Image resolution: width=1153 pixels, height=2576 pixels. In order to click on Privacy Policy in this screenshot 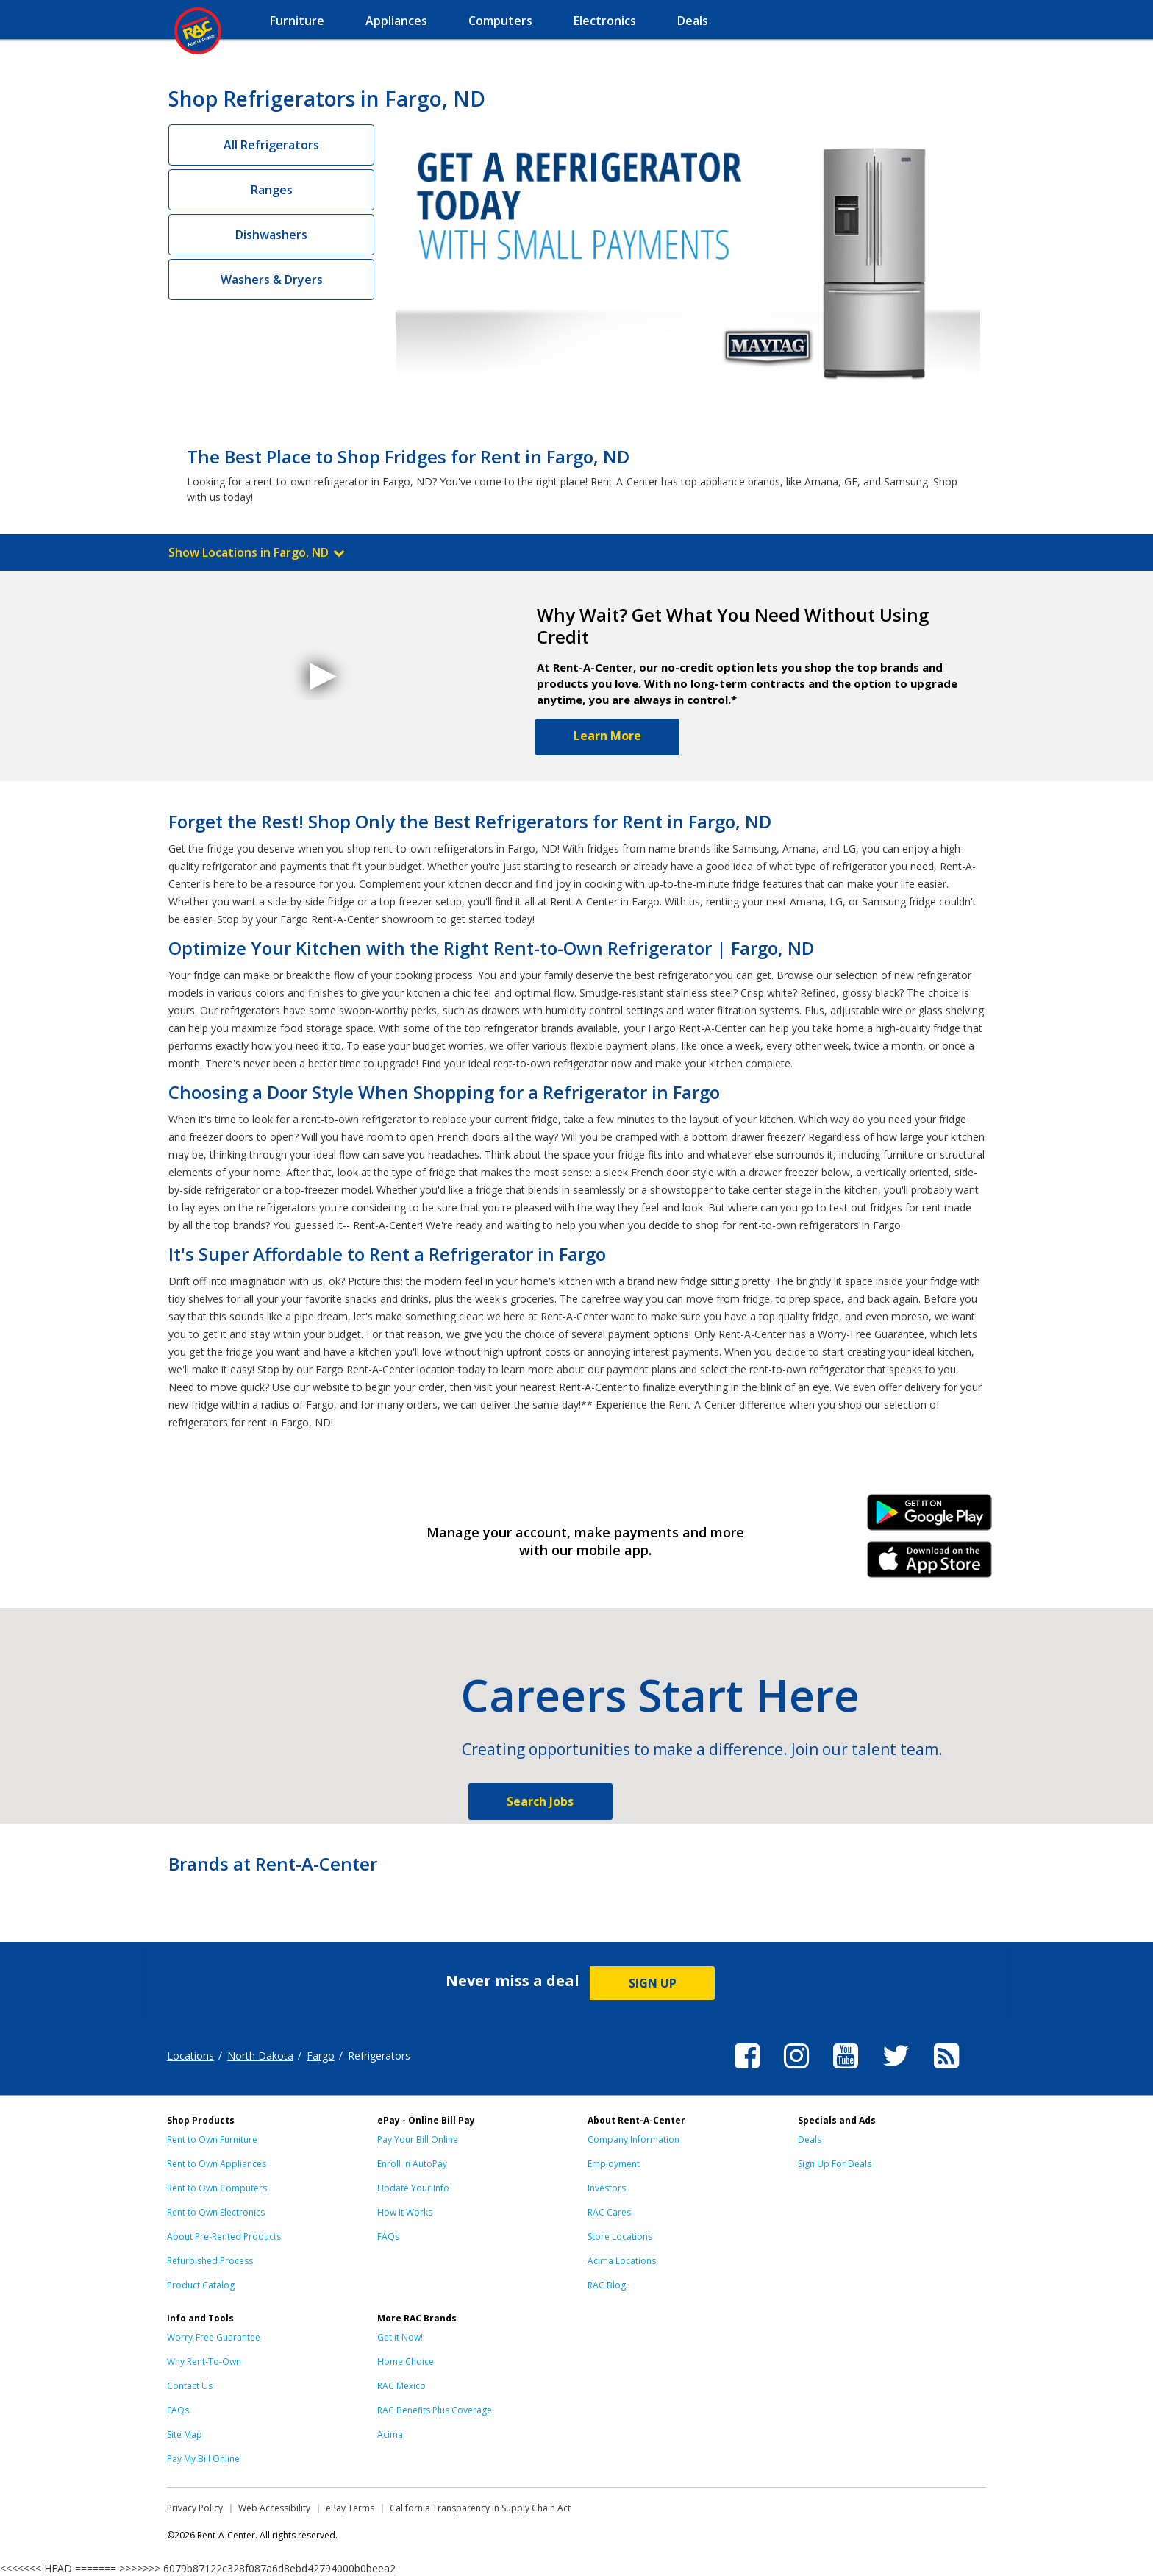, I will do `click(195, 2508)`.